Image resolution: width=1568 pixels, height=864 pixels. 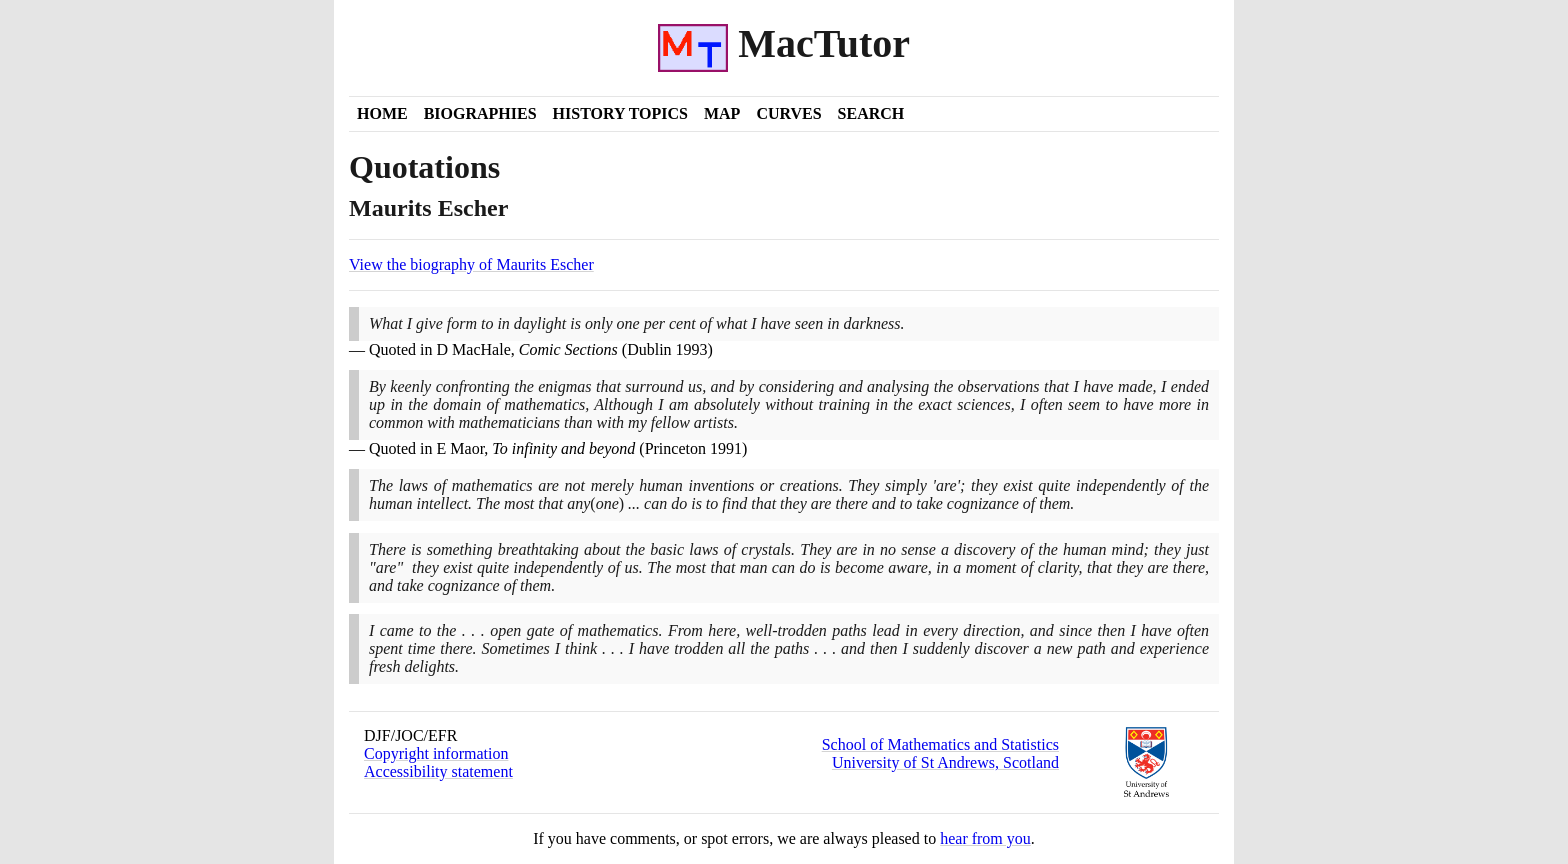 What do you see at coordinates (788, 113) in the screenshot?
I see `Curves` at bounding box center [788, 113].